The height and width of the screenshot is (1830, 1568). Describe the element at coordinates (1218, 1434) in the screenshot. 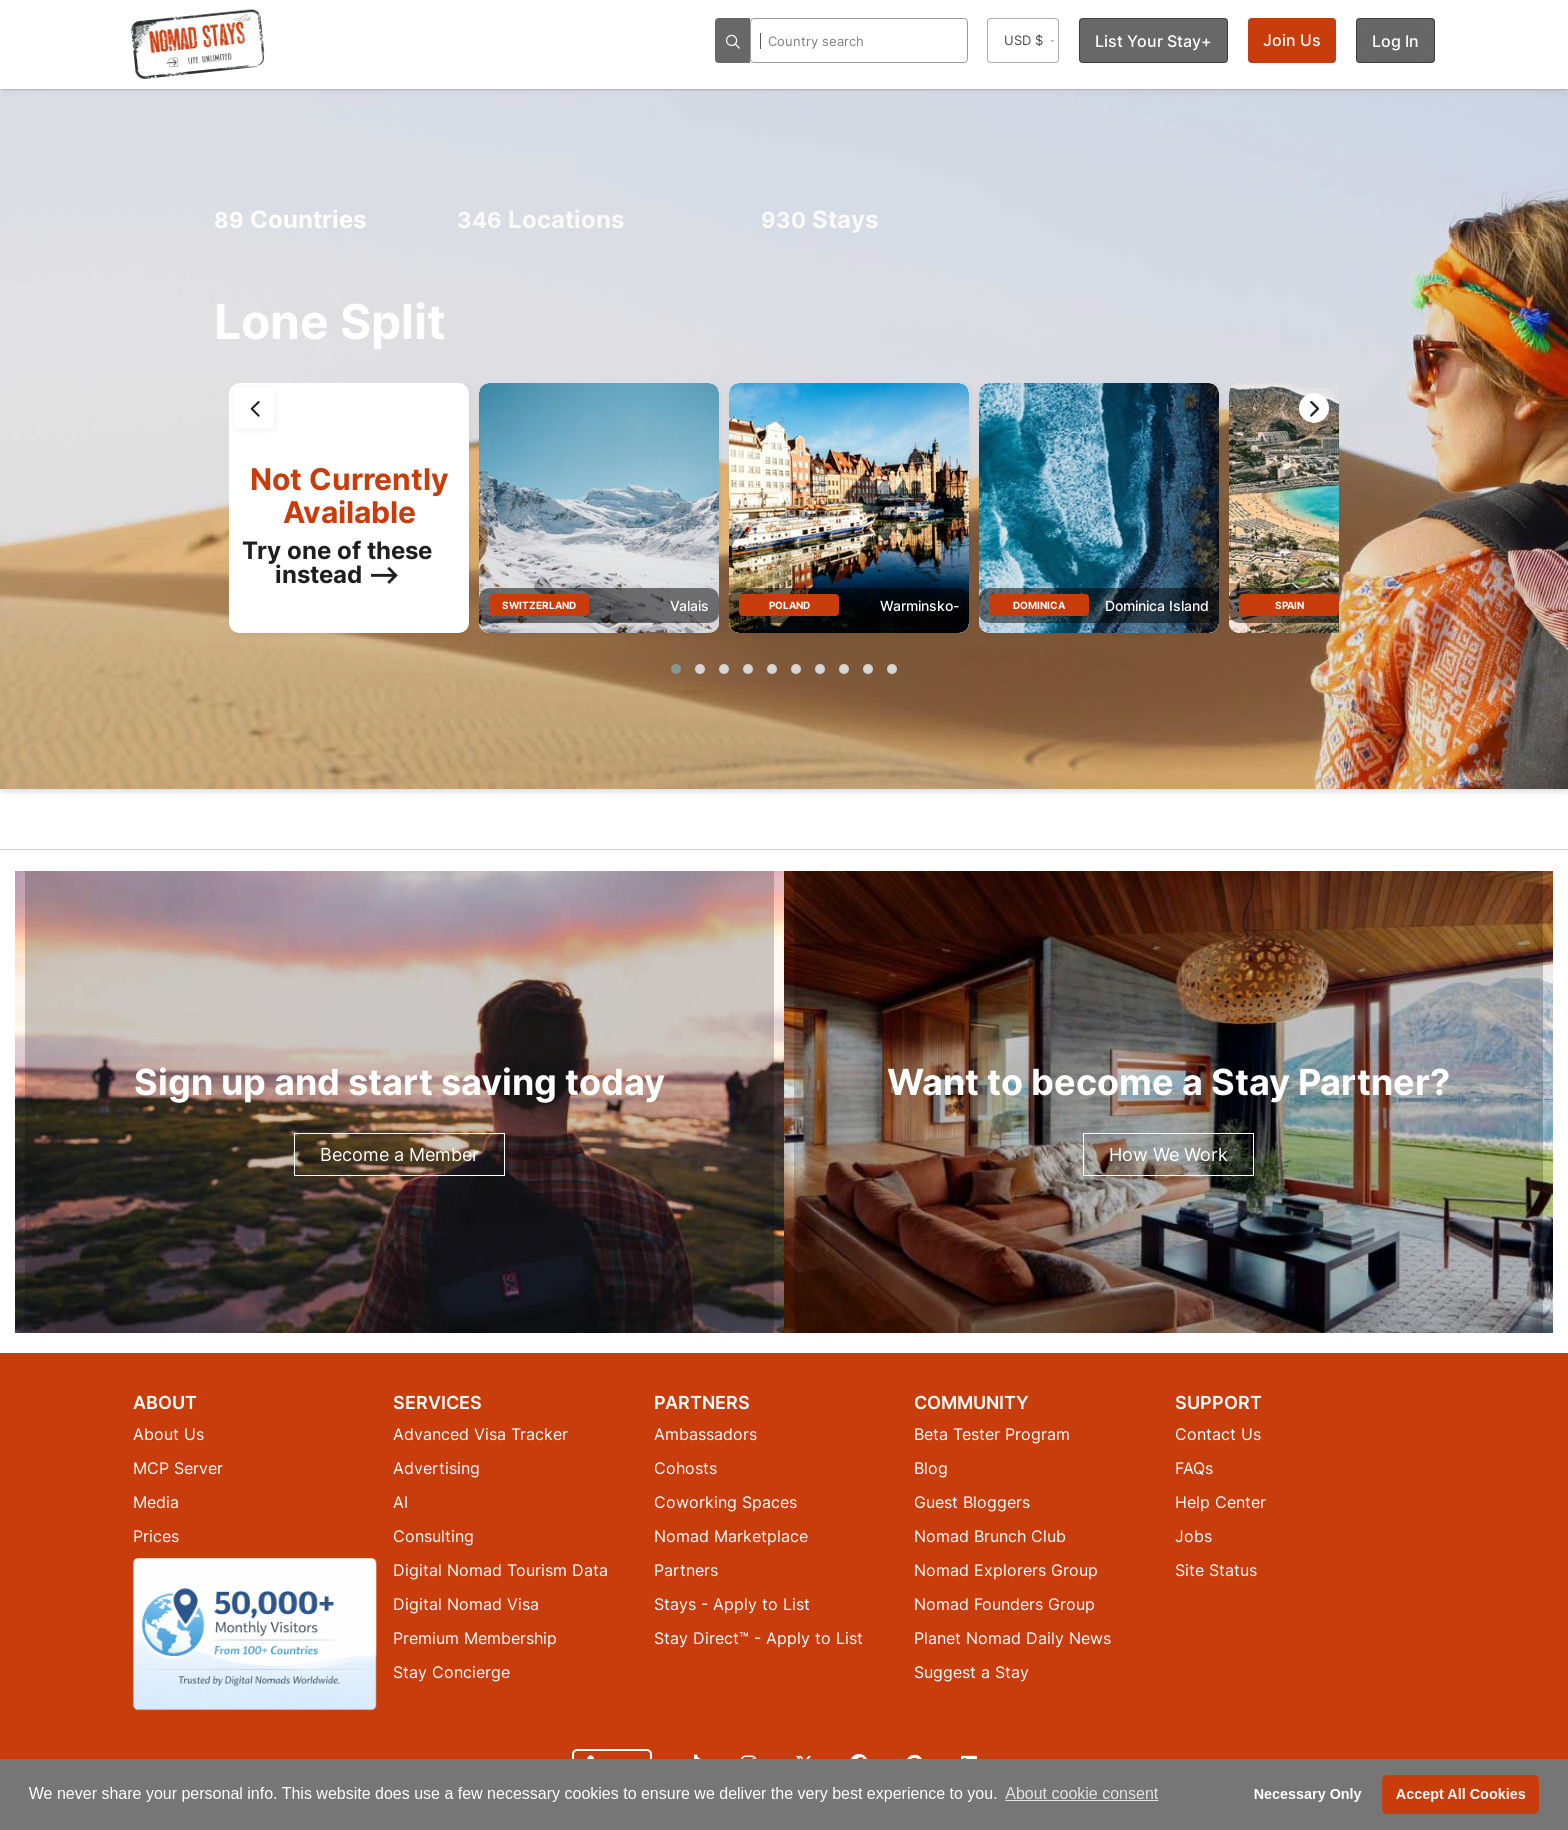

I see `Contact Us` at that location.